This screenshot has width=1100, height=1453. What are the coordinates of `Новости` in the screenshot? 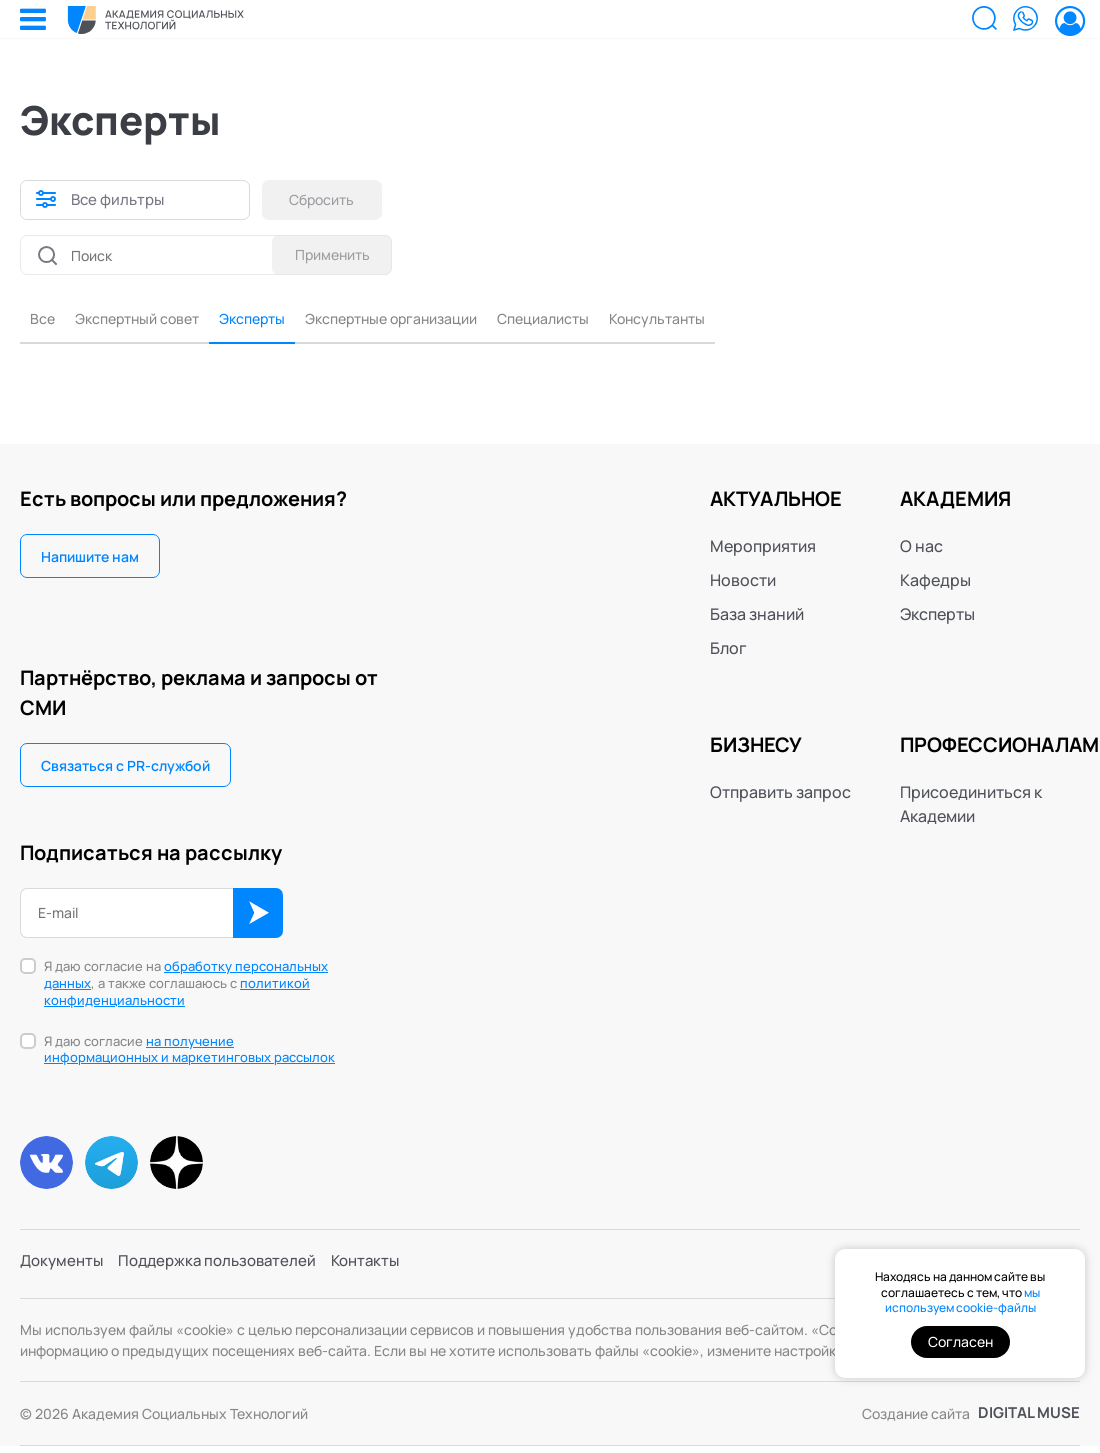 It's located at (743, 583).